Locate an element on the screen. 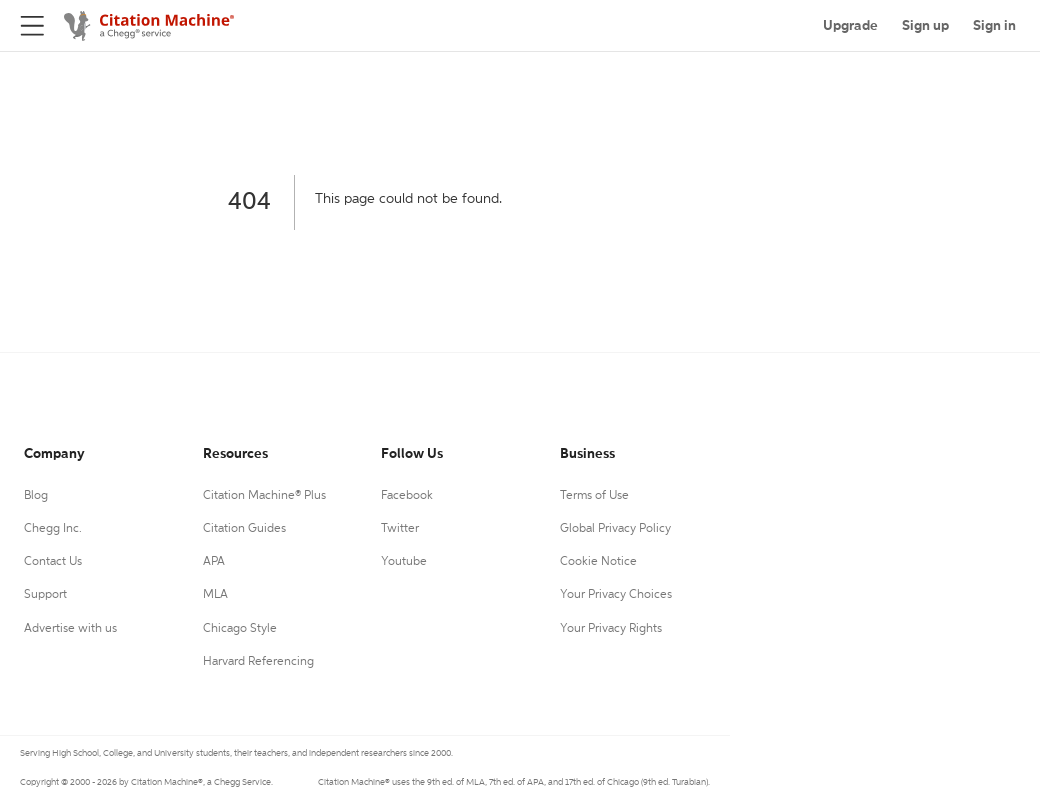 Image resolution: width=1040 pixels, height=806 pixels. Citation Machine® Plus is located at coordinates (264, 496).